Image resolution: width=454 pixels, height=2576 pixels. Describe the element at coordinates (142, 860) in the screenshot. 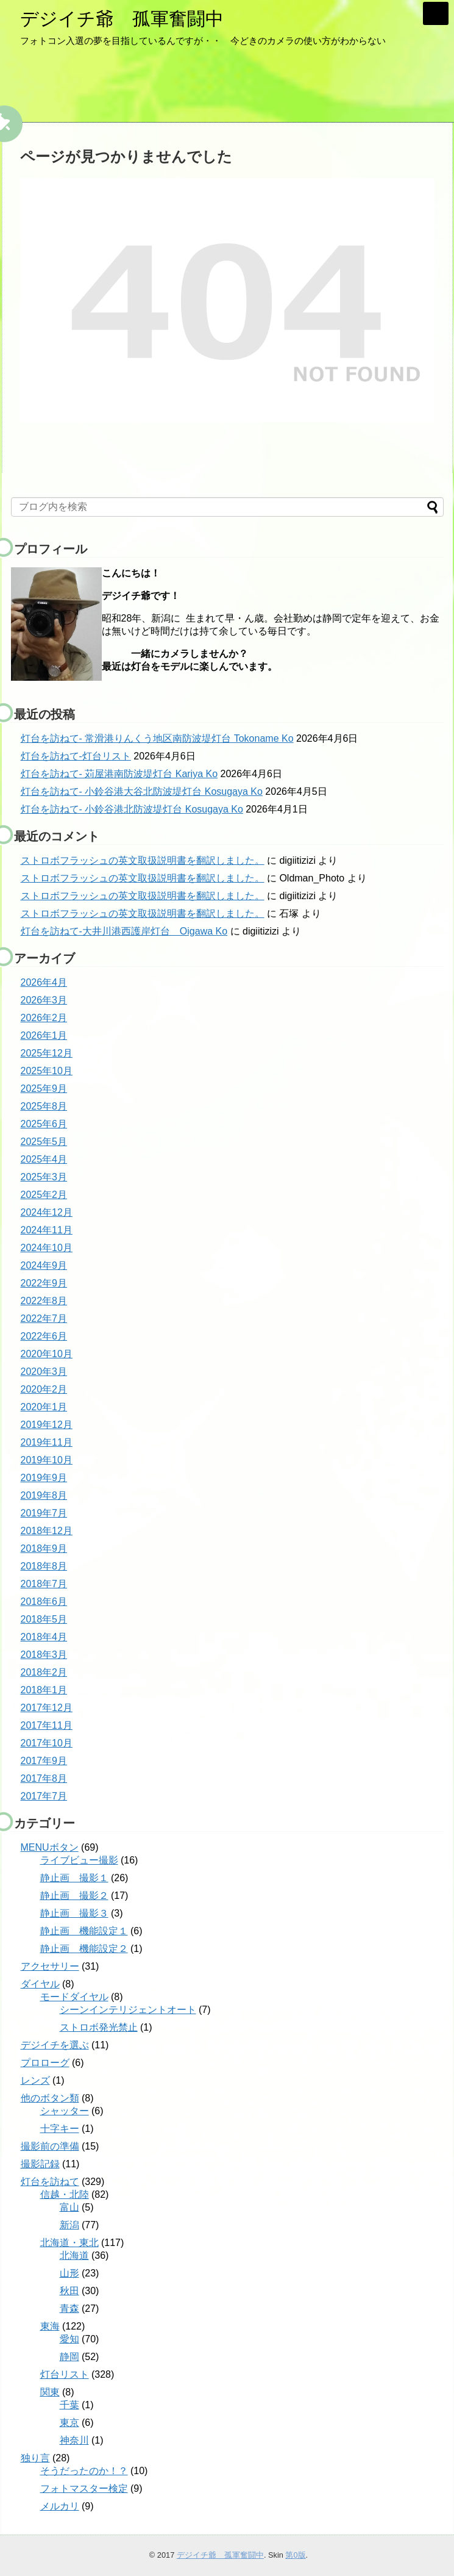

I see `ストロボフラッシュの英文取扱説明書を翻訳しました。` at that location.